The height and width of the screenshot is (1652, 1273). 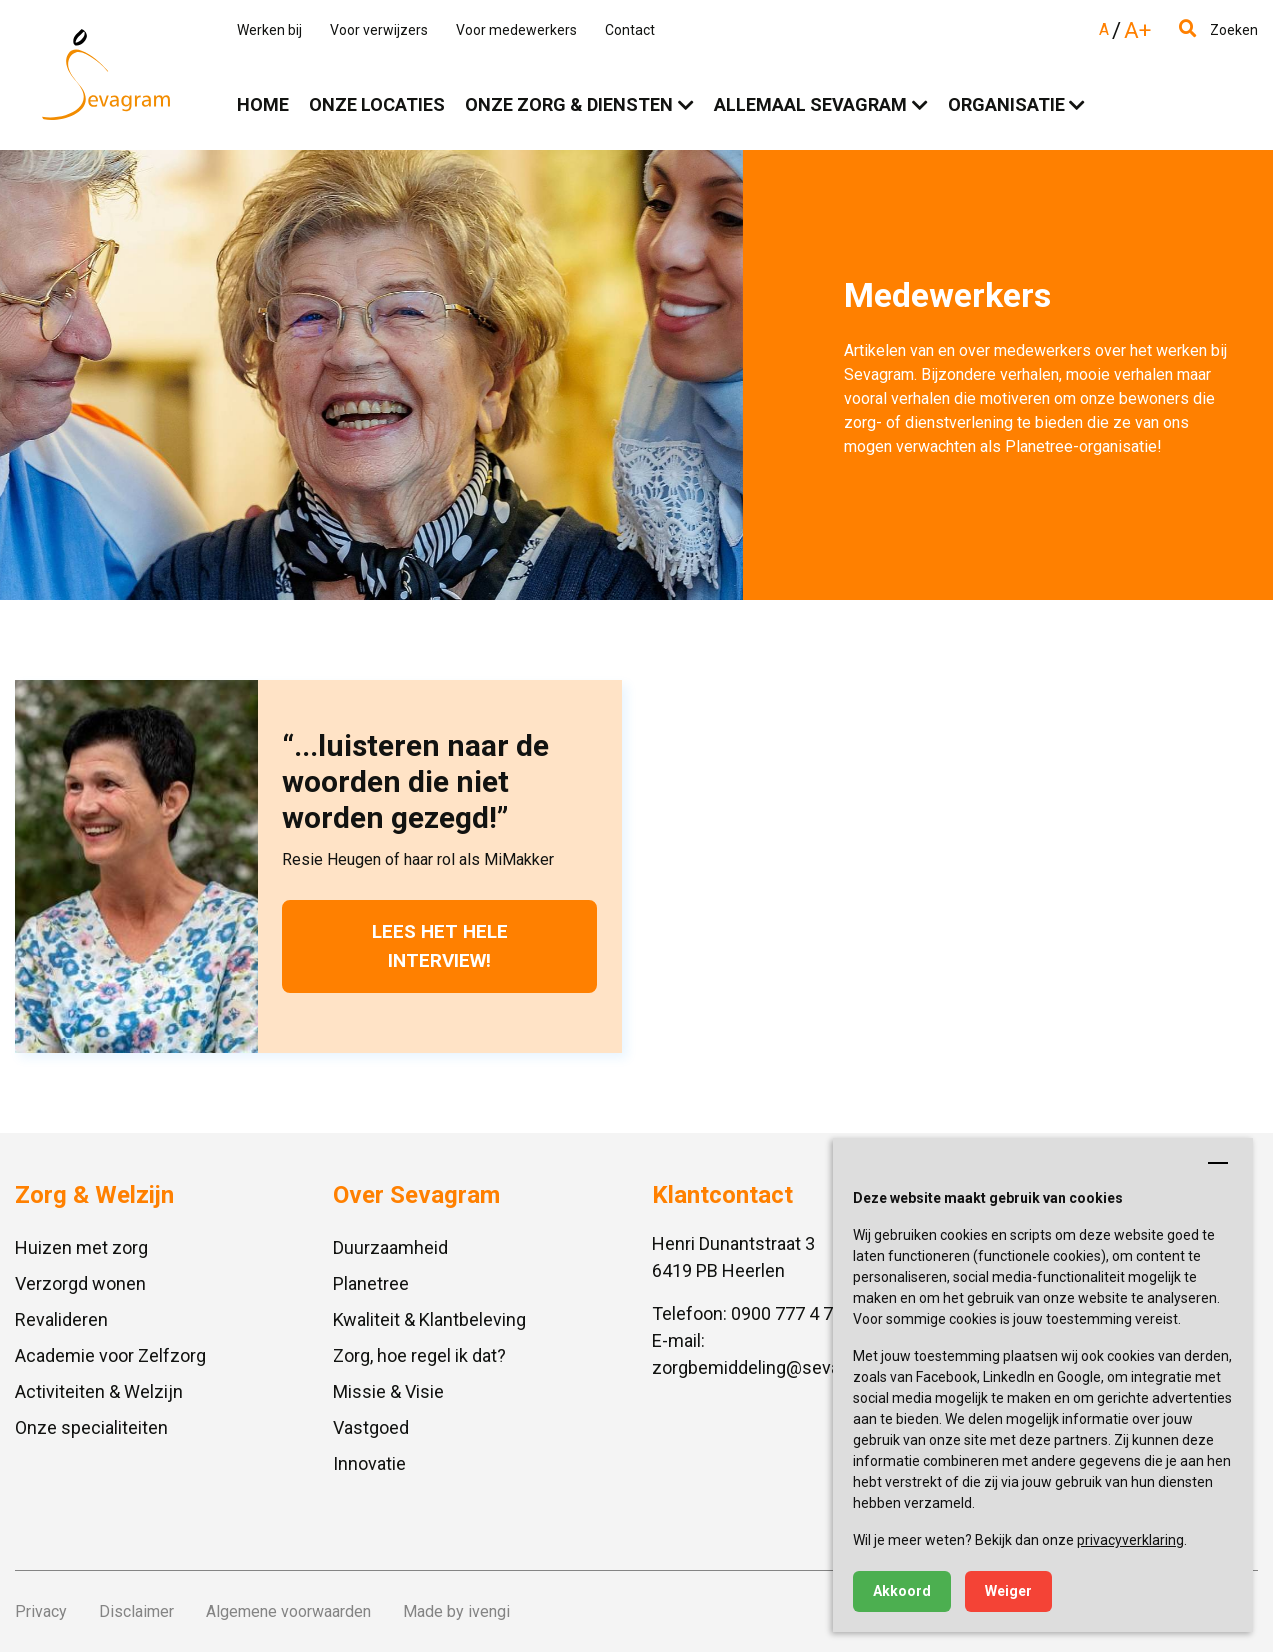 What do you see at coordinates (41, 1611) in the screenshot?
I see `Privacy` at bounding box center [41, 1611].